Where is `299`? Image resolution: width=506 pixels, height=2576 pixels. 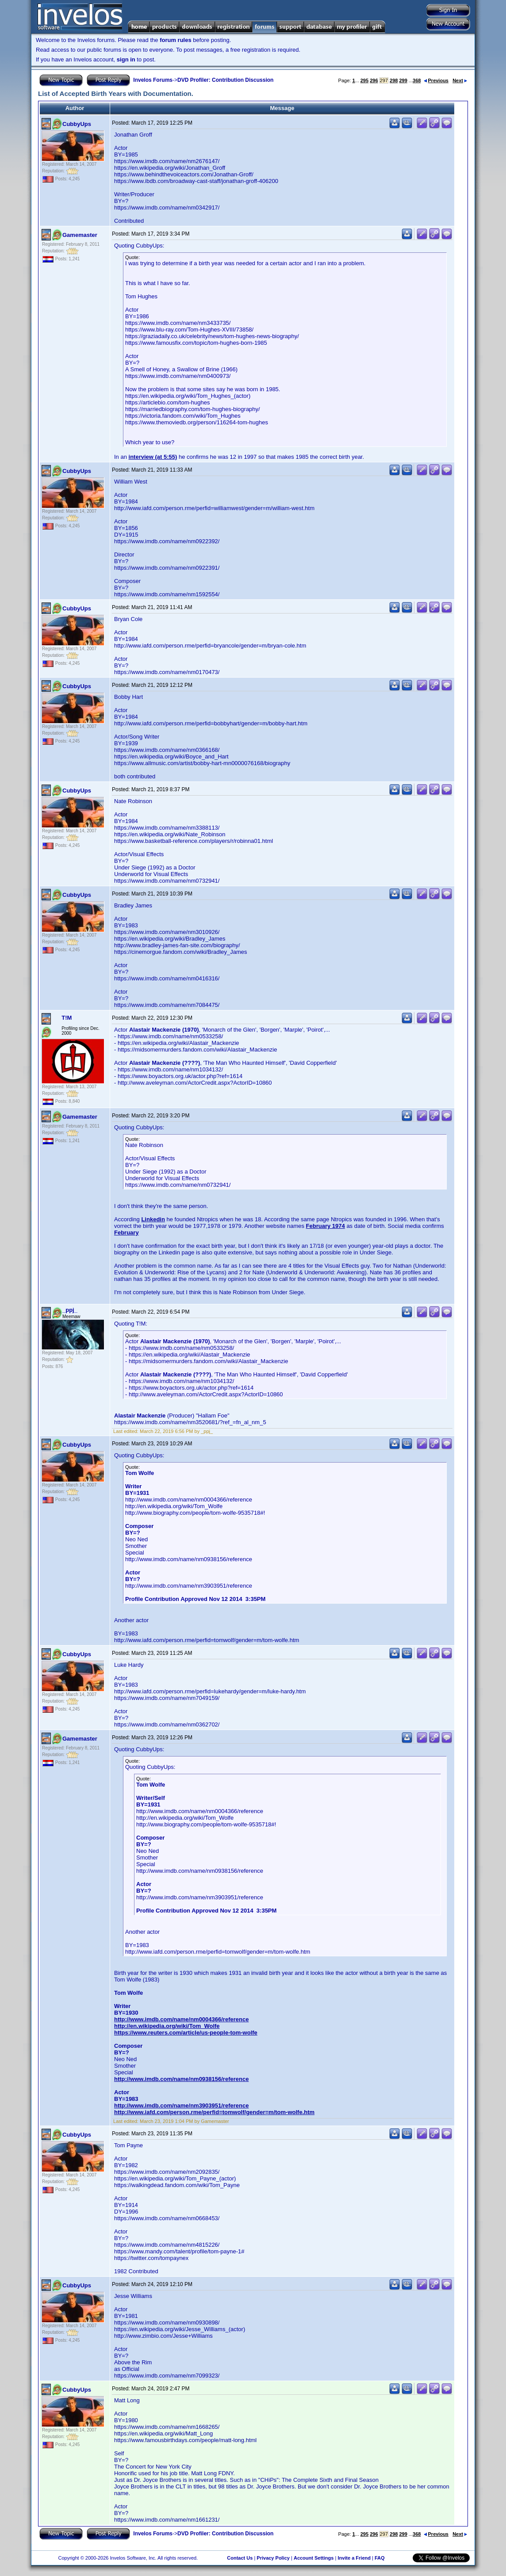 299 is located at coordinates (403, 80).